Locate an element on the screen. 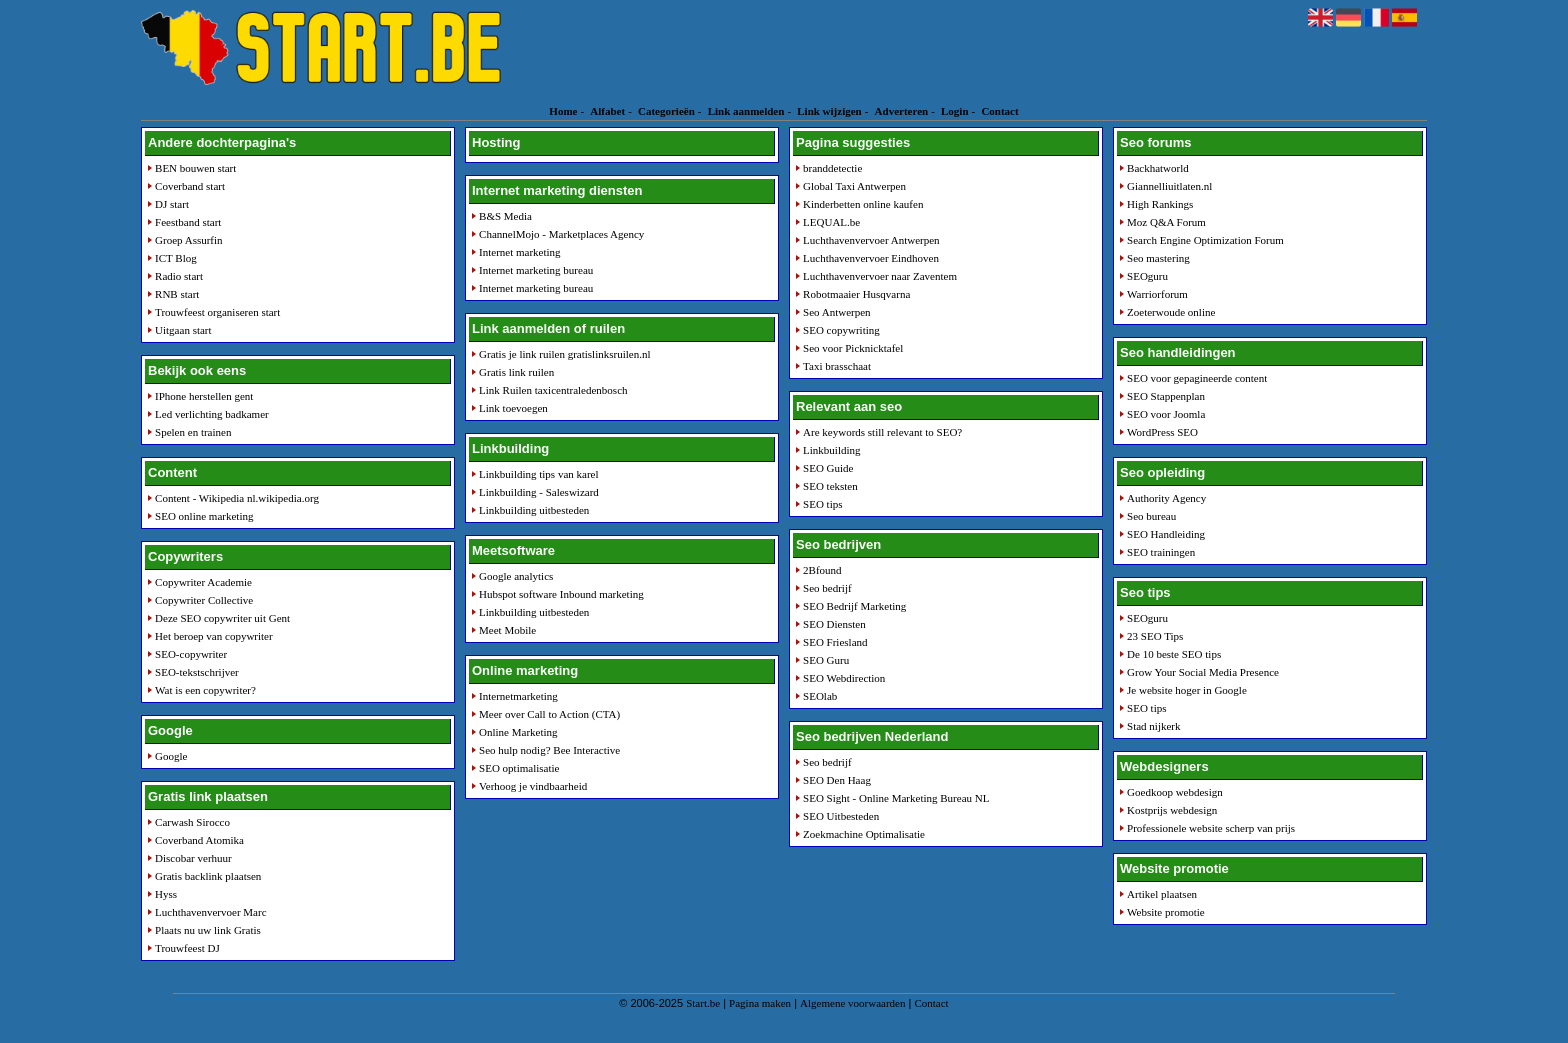  Giannelliuitlaten.nl is located at coordinates (1169, 186).